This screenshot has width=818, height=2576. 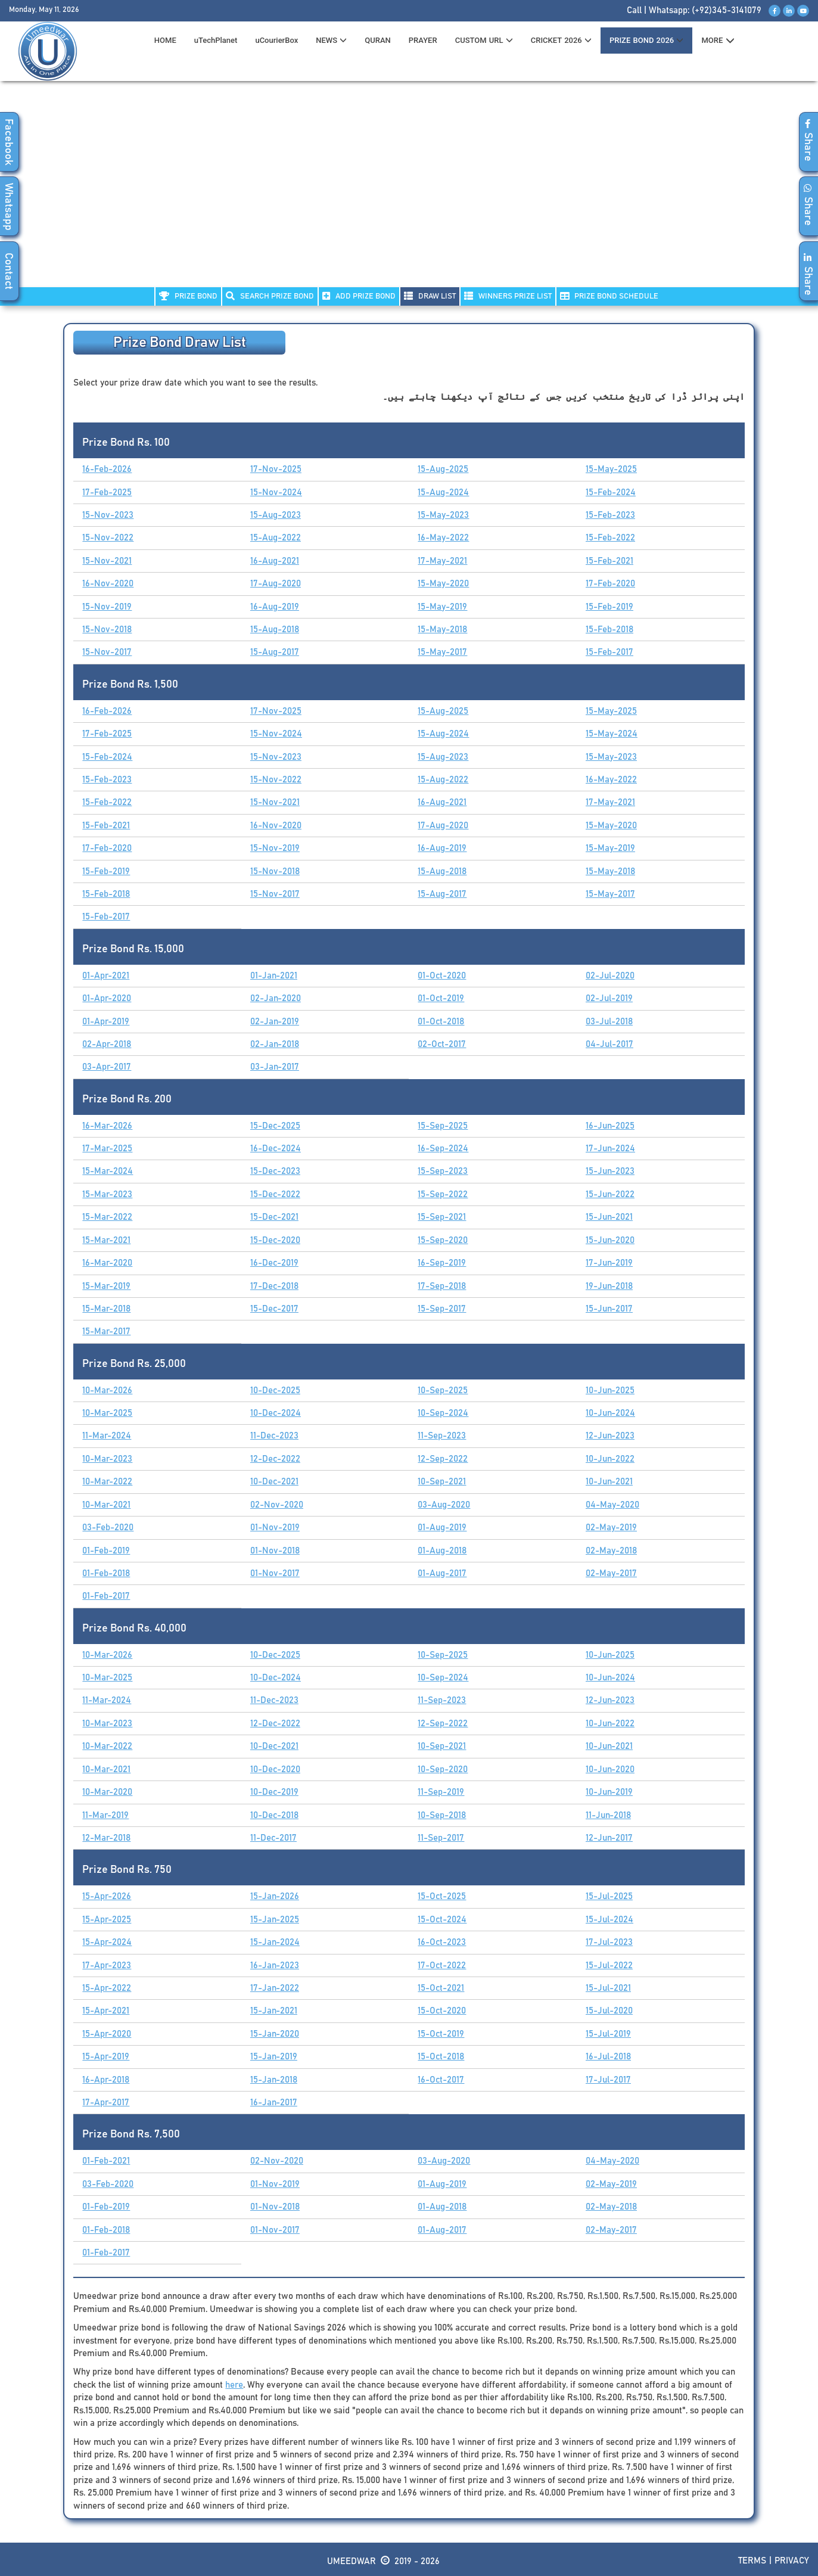 What do you see at coordinates (274, 1044) in the screenshot?
I see `02-Jan-2018` at bounding box center [274, 1044].